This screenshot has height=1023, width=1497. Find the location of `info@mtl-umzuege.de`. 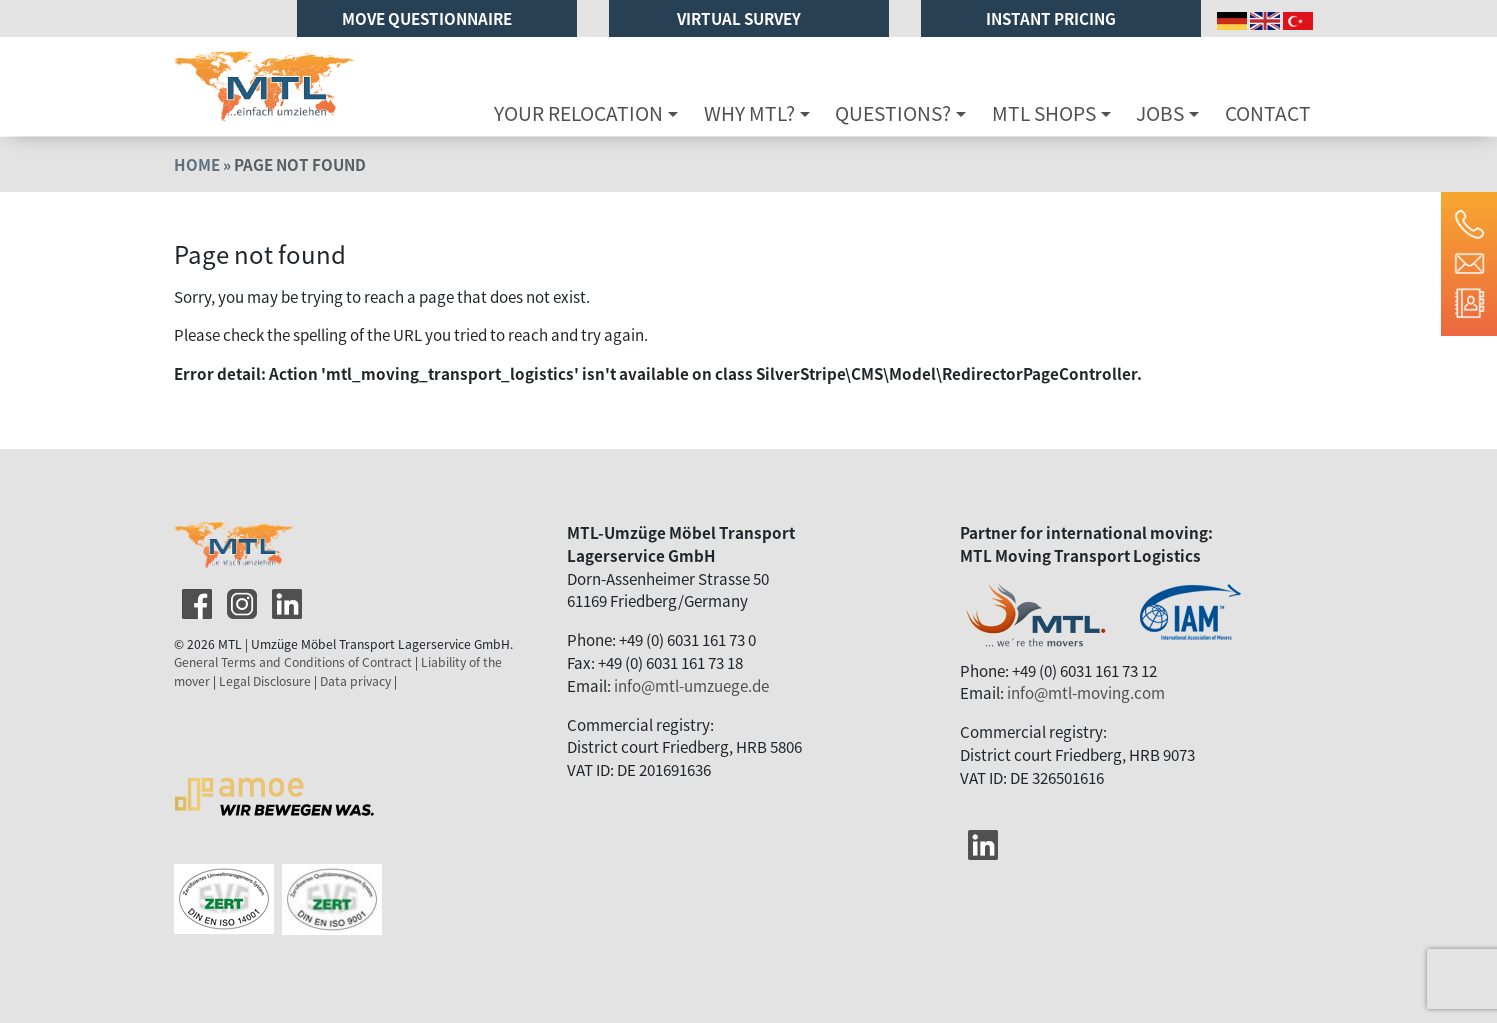

info@mtl-umzuege.de is located at coordinates (691, 685).